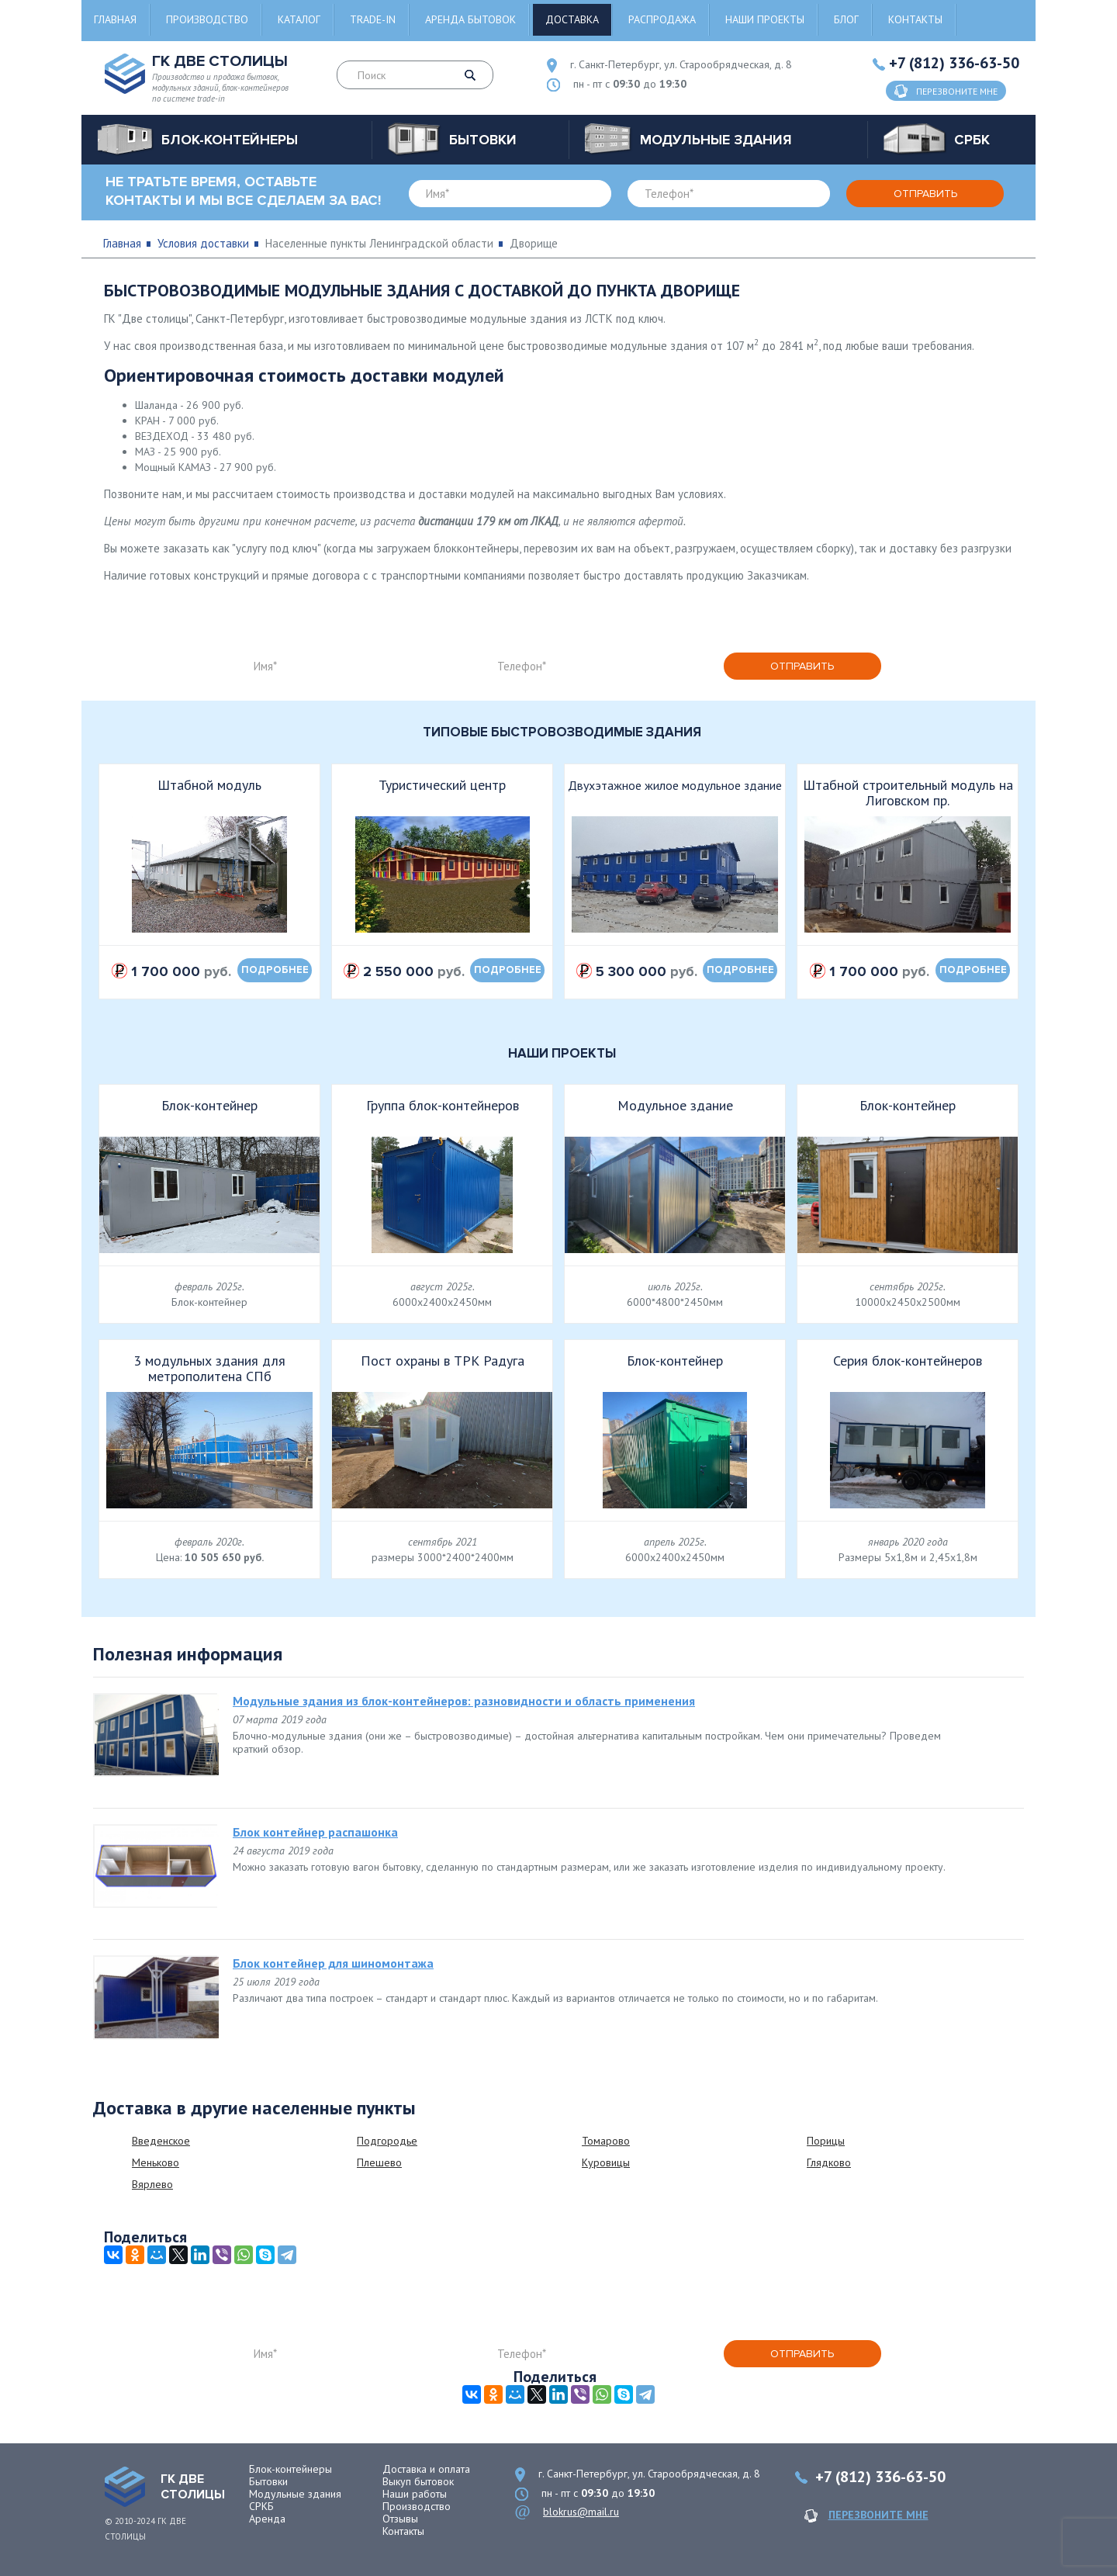 This screenshot has height=2576, width=1117. Describe the element at coordinates (414, 2494) in the screenshot. I see `Наши работы` at that location.